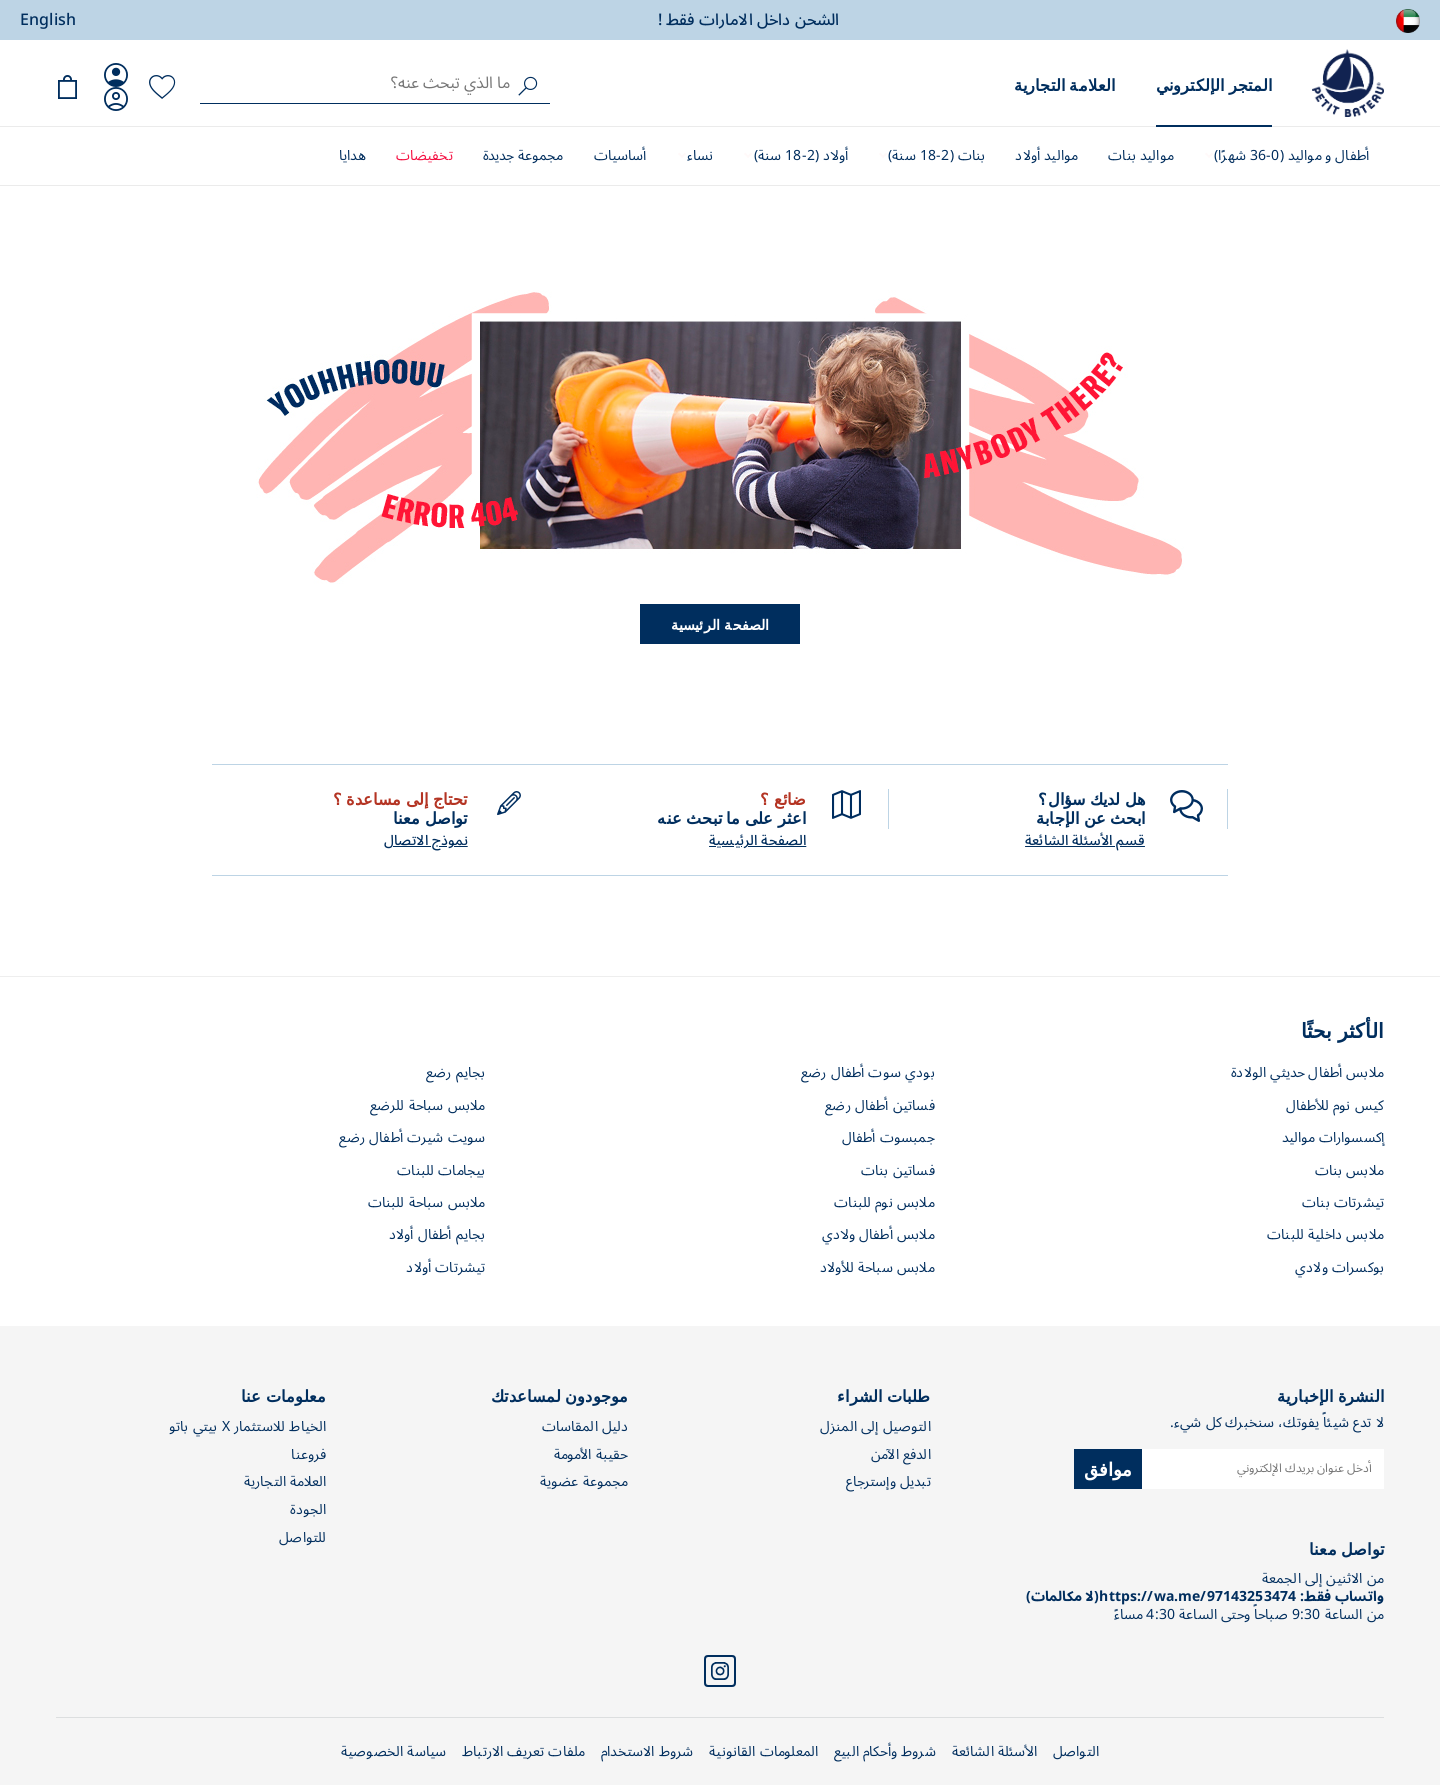 Image resolution: width=1440 pixels, height=1785 pixels. What do you see at coordinates (426, 841) in the screenshot?
I see `نموذج الاتصال` at bounding box center [426, 841].